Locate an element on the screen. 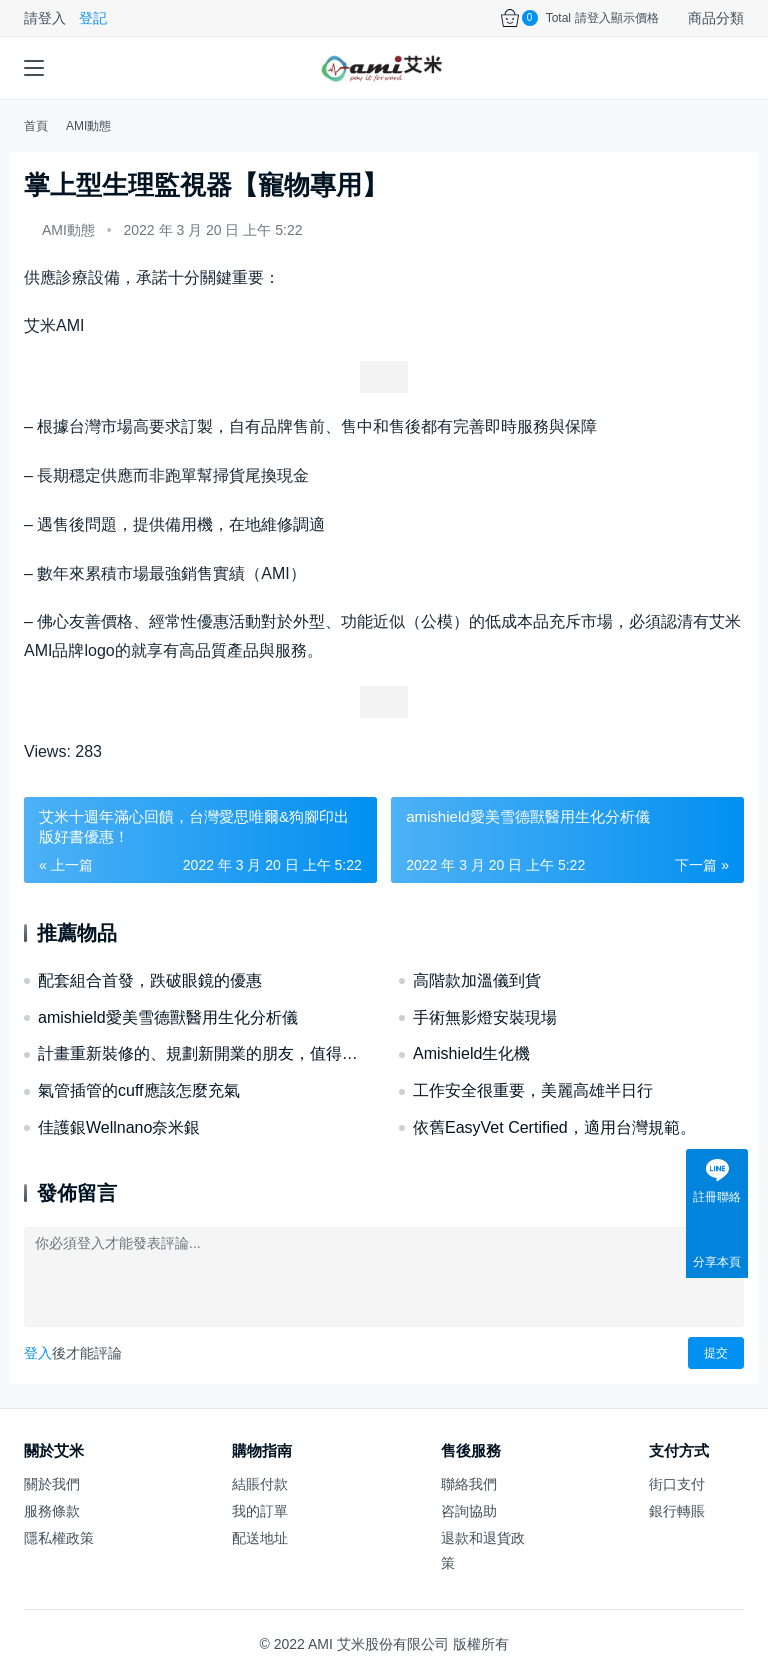 The width and height of the screenshot is (768, 1679). 請登入 is located at coordinates (45, 18).